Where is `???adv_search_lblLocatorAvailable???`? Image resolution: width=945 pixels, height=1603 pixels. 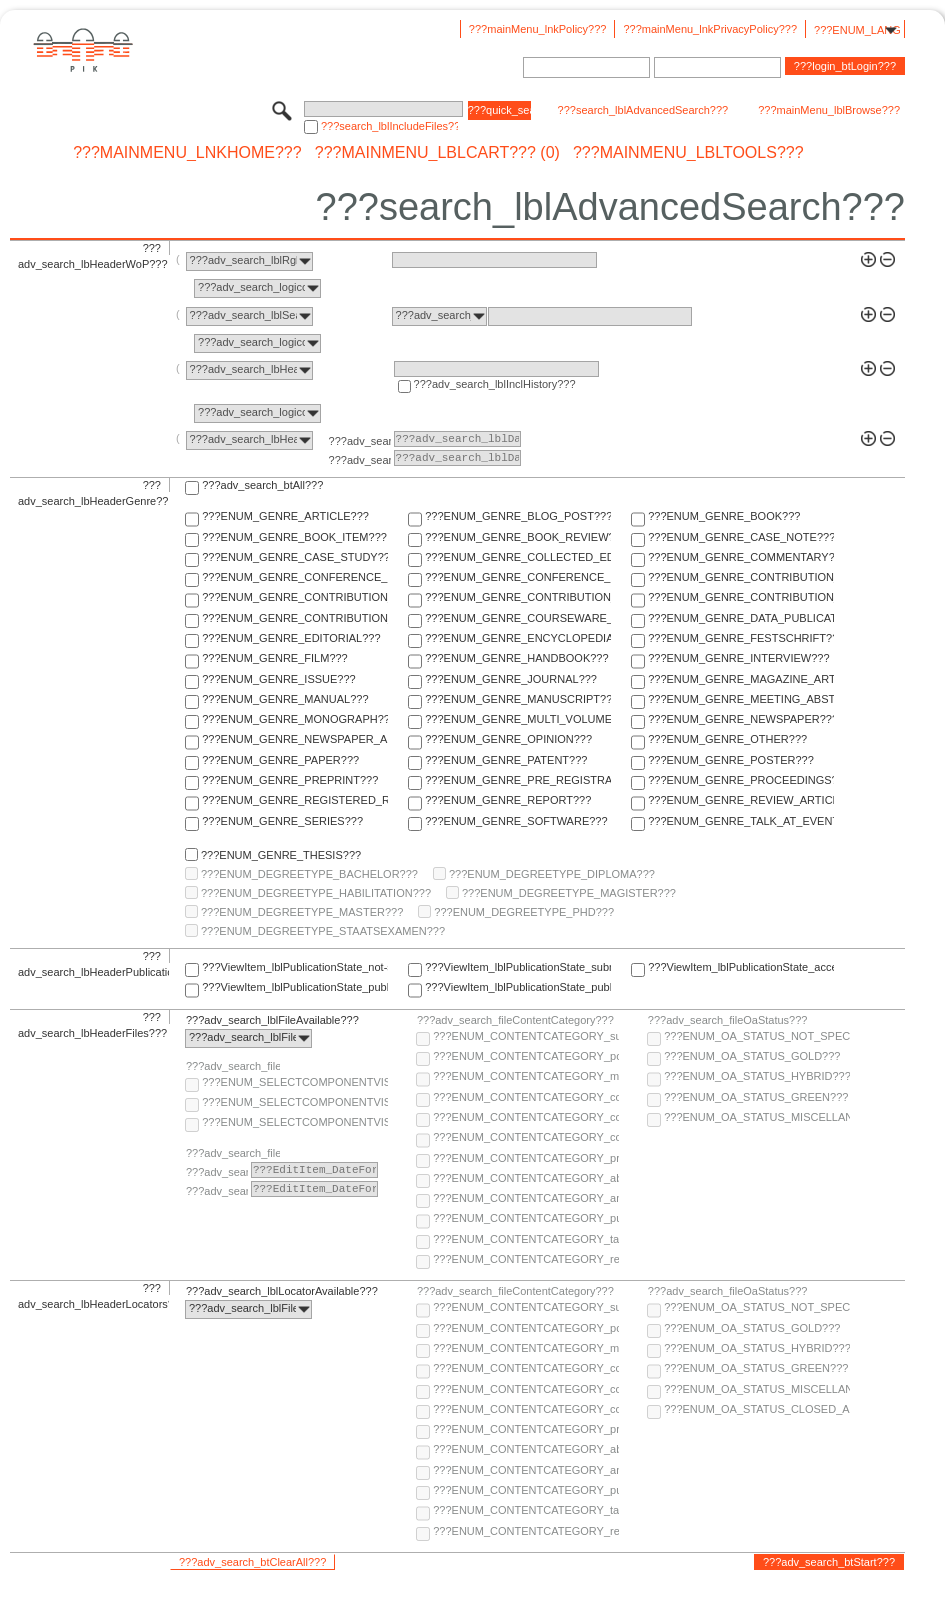
???adv_search_lblLocatorAvailable??? is located at coordinates (282, 1291).